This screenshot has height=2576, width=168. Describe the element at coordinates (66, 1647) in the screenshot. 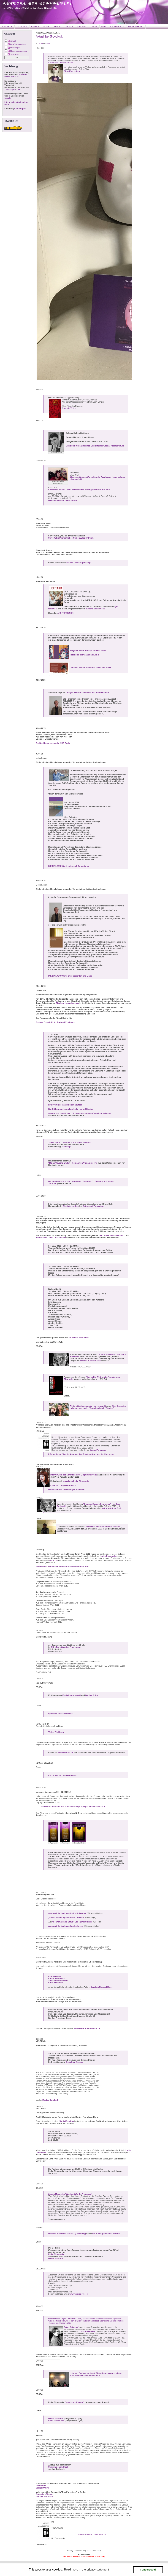

I see `ORi - Bar - Galerie - Projektraum` at that location.